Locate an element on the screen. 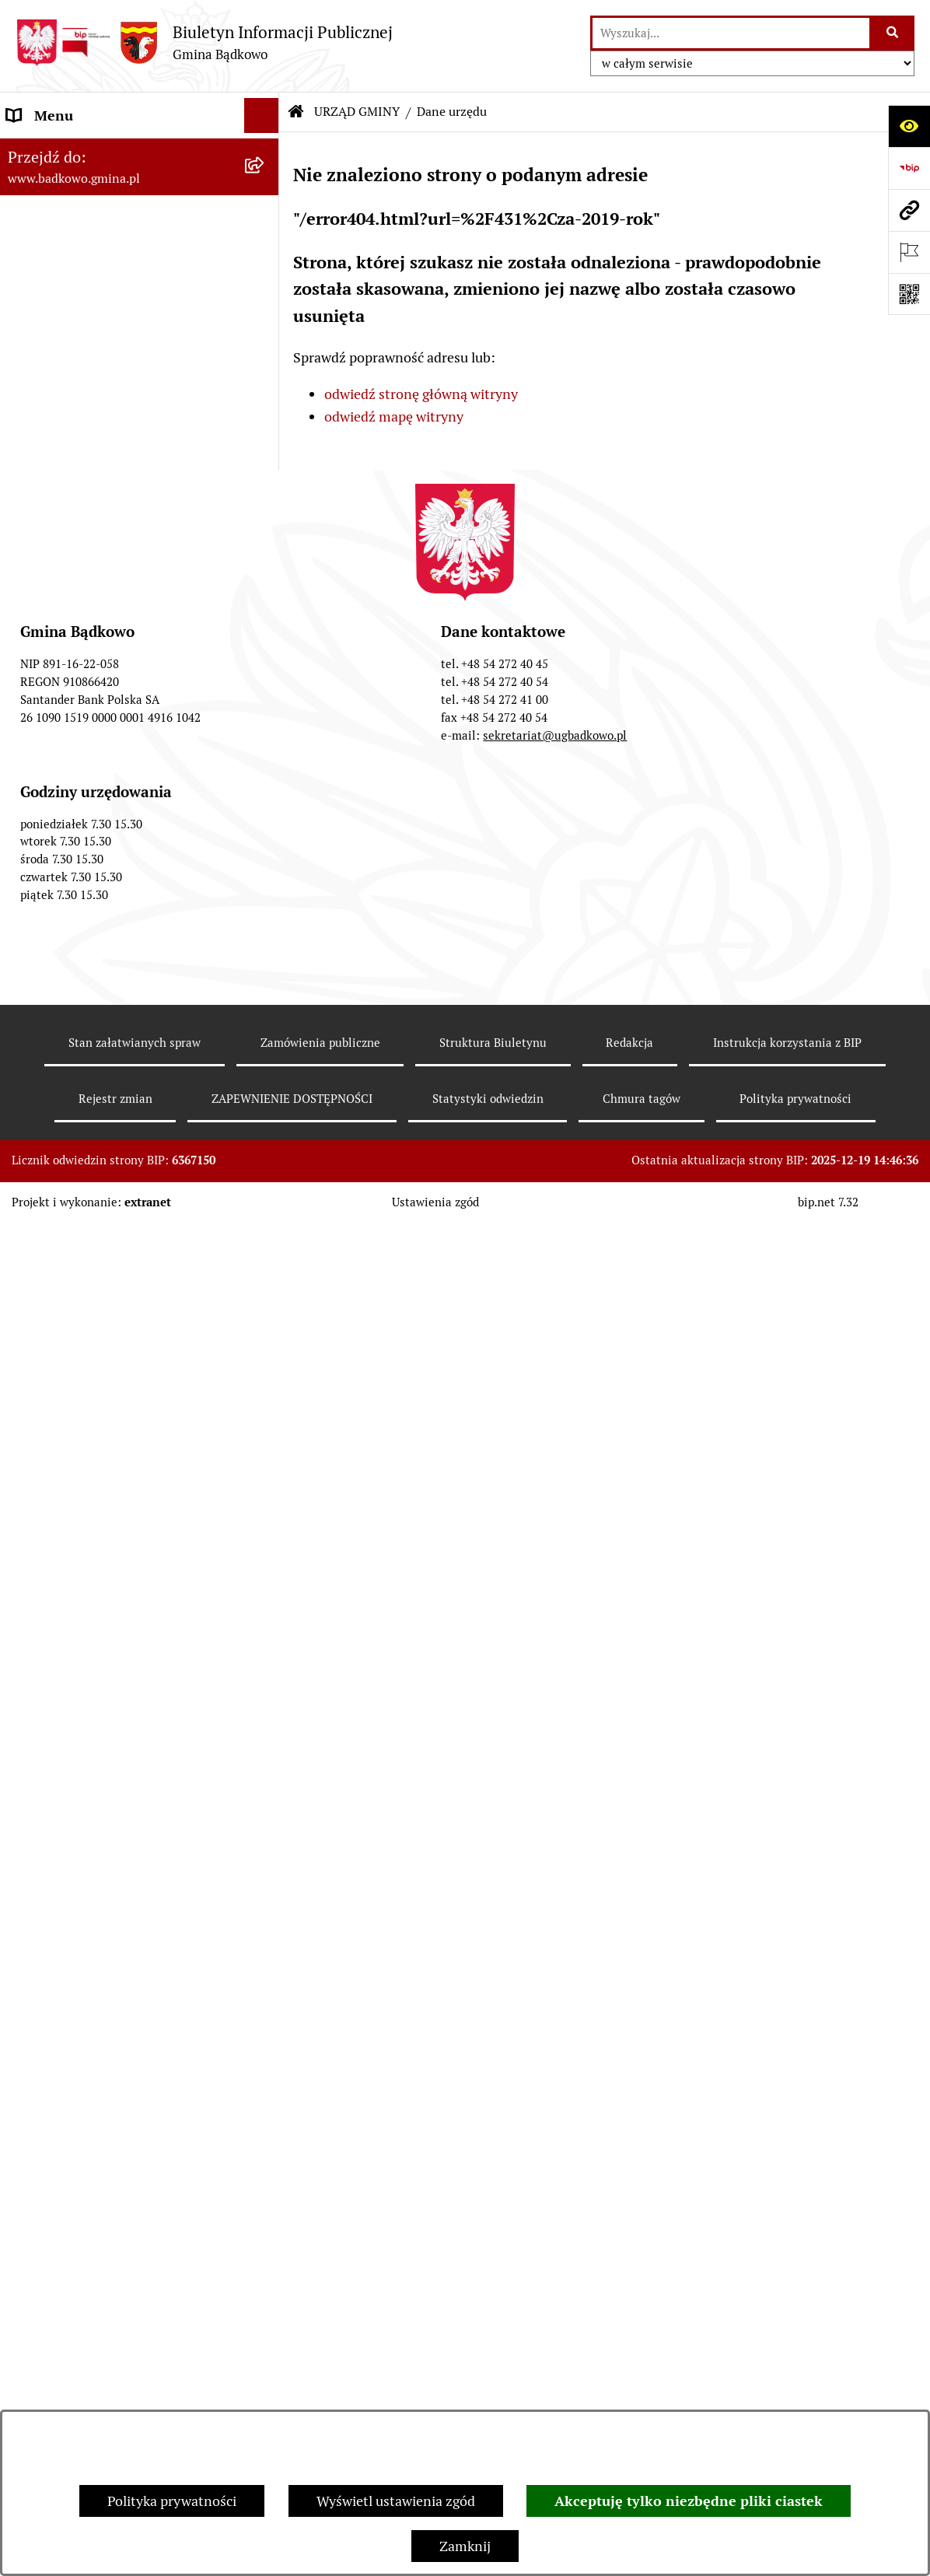 This screenshot has height=2576, width=930. INFORMACJE [menuitem] is located at coordinates (49, 490).